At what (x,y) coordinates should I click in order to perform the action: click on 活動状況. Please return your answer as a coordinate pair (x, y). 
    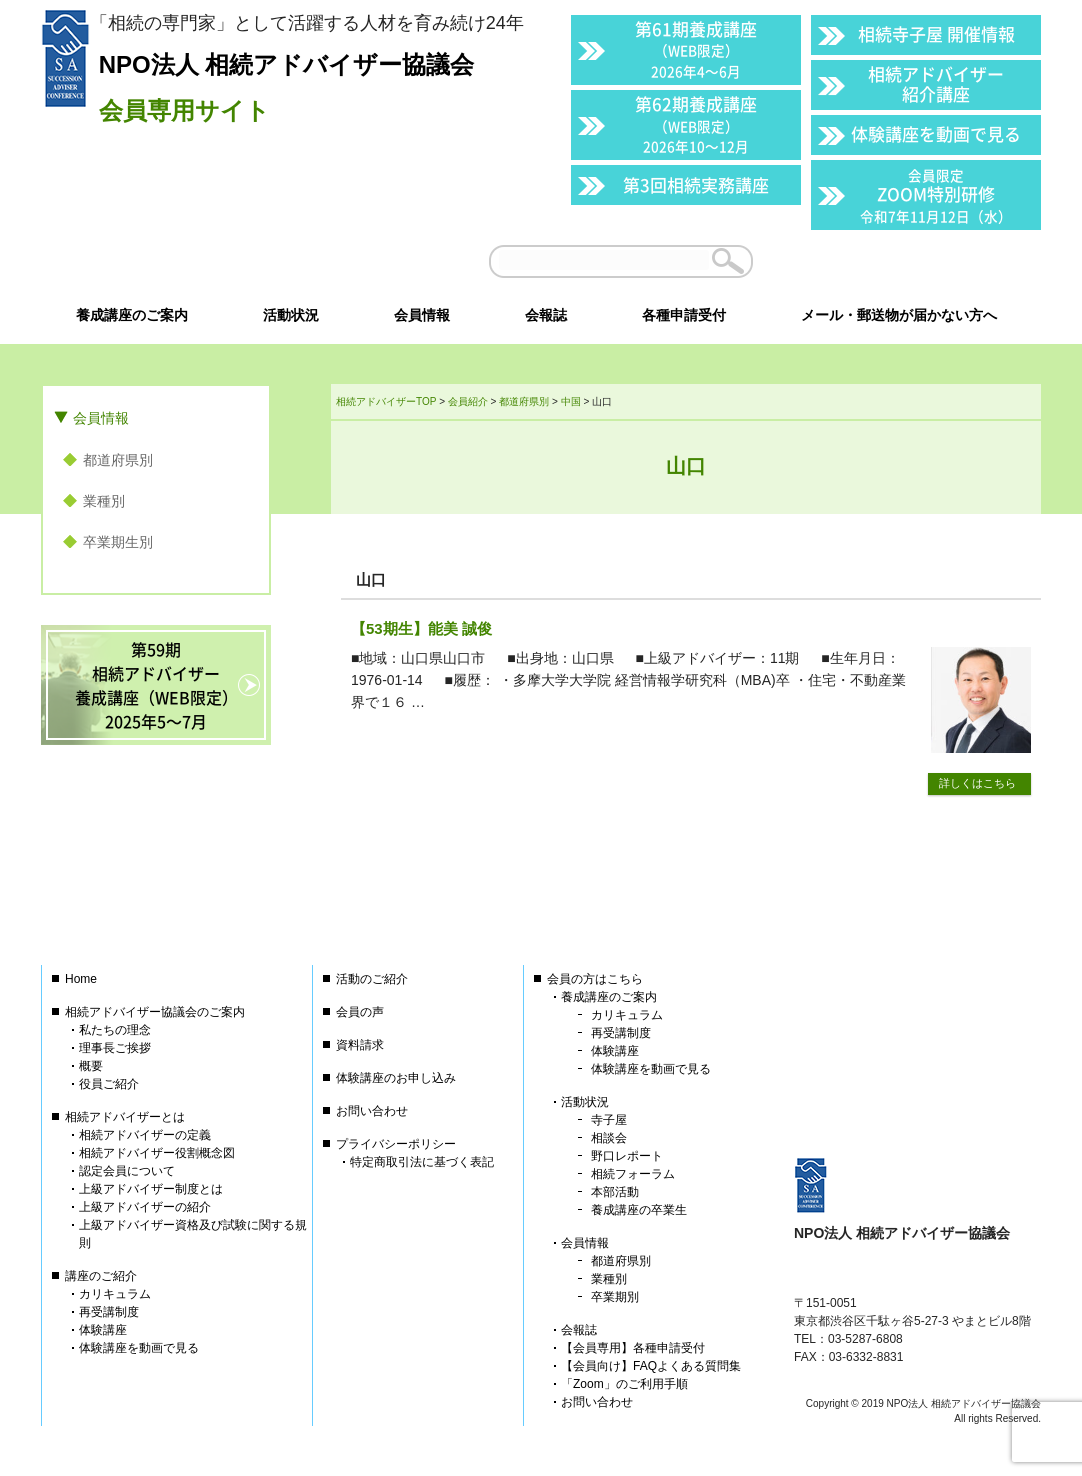
    Looking at the image, I should click on (585, 1102).